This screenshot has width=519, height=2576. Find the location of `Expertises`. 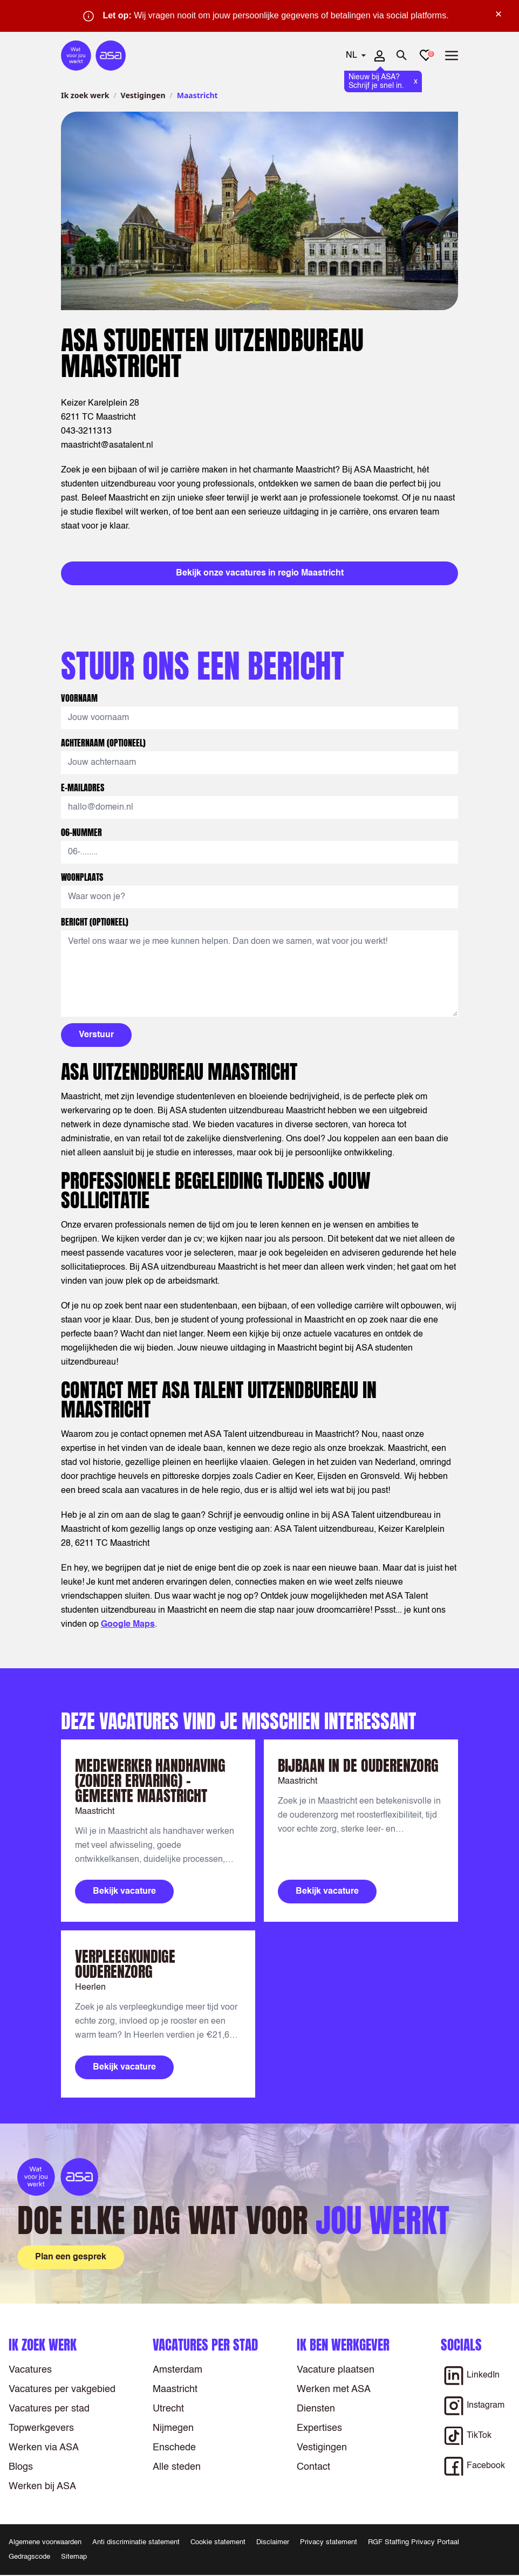

Expertises is located at coordinates (319, 2428).